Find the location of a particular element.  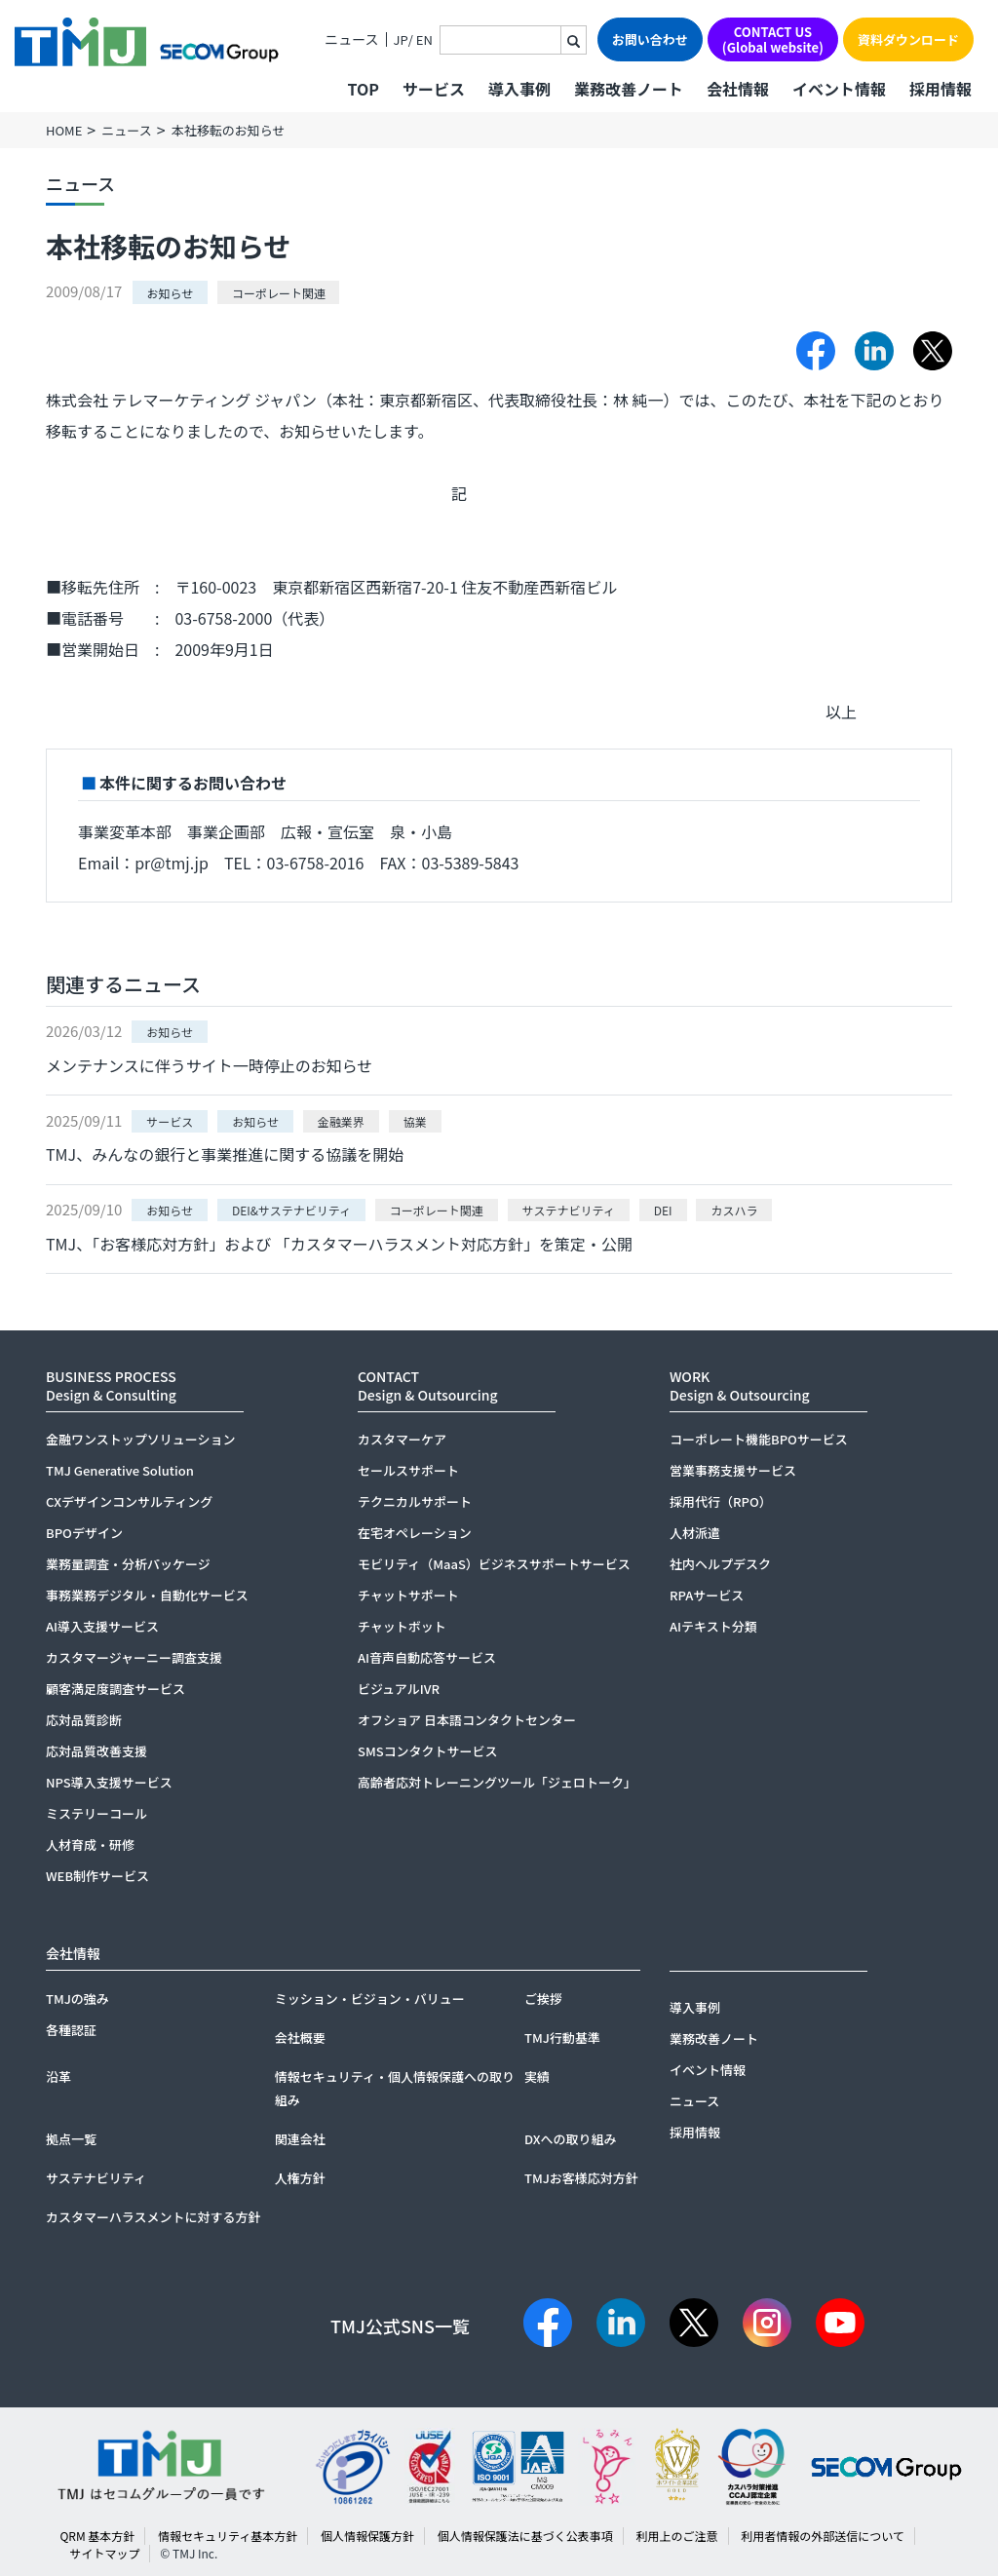

応対品質改善支援 is located at coordinates (96, 1751).